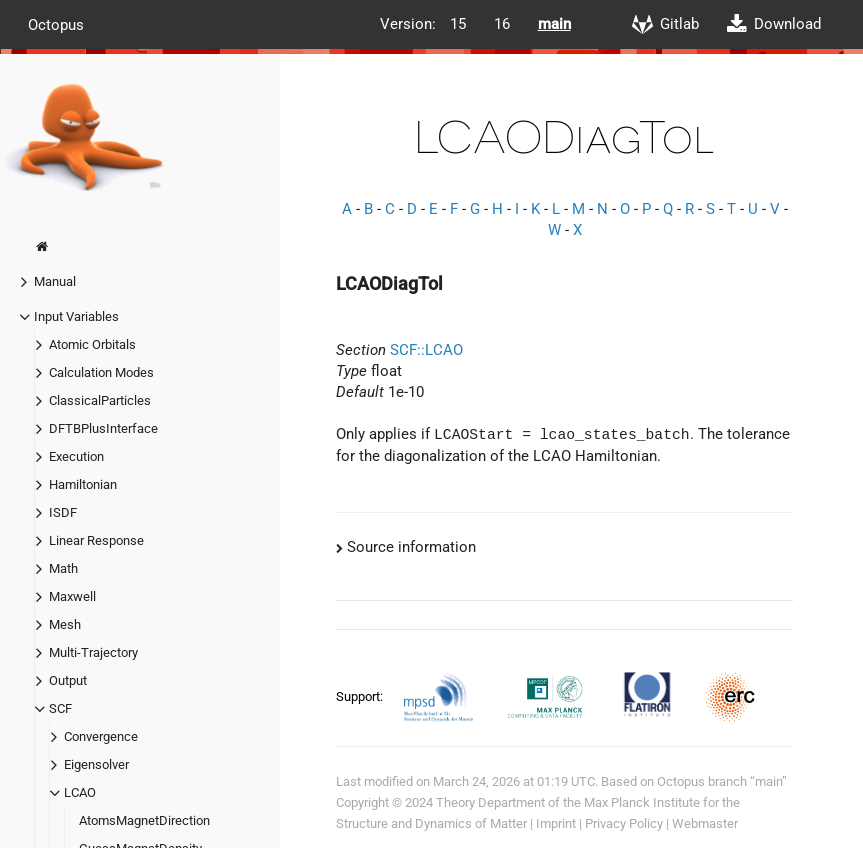  Describe the element at coordinates (361, 696) in the screenshot. I see `Support:` at that location.